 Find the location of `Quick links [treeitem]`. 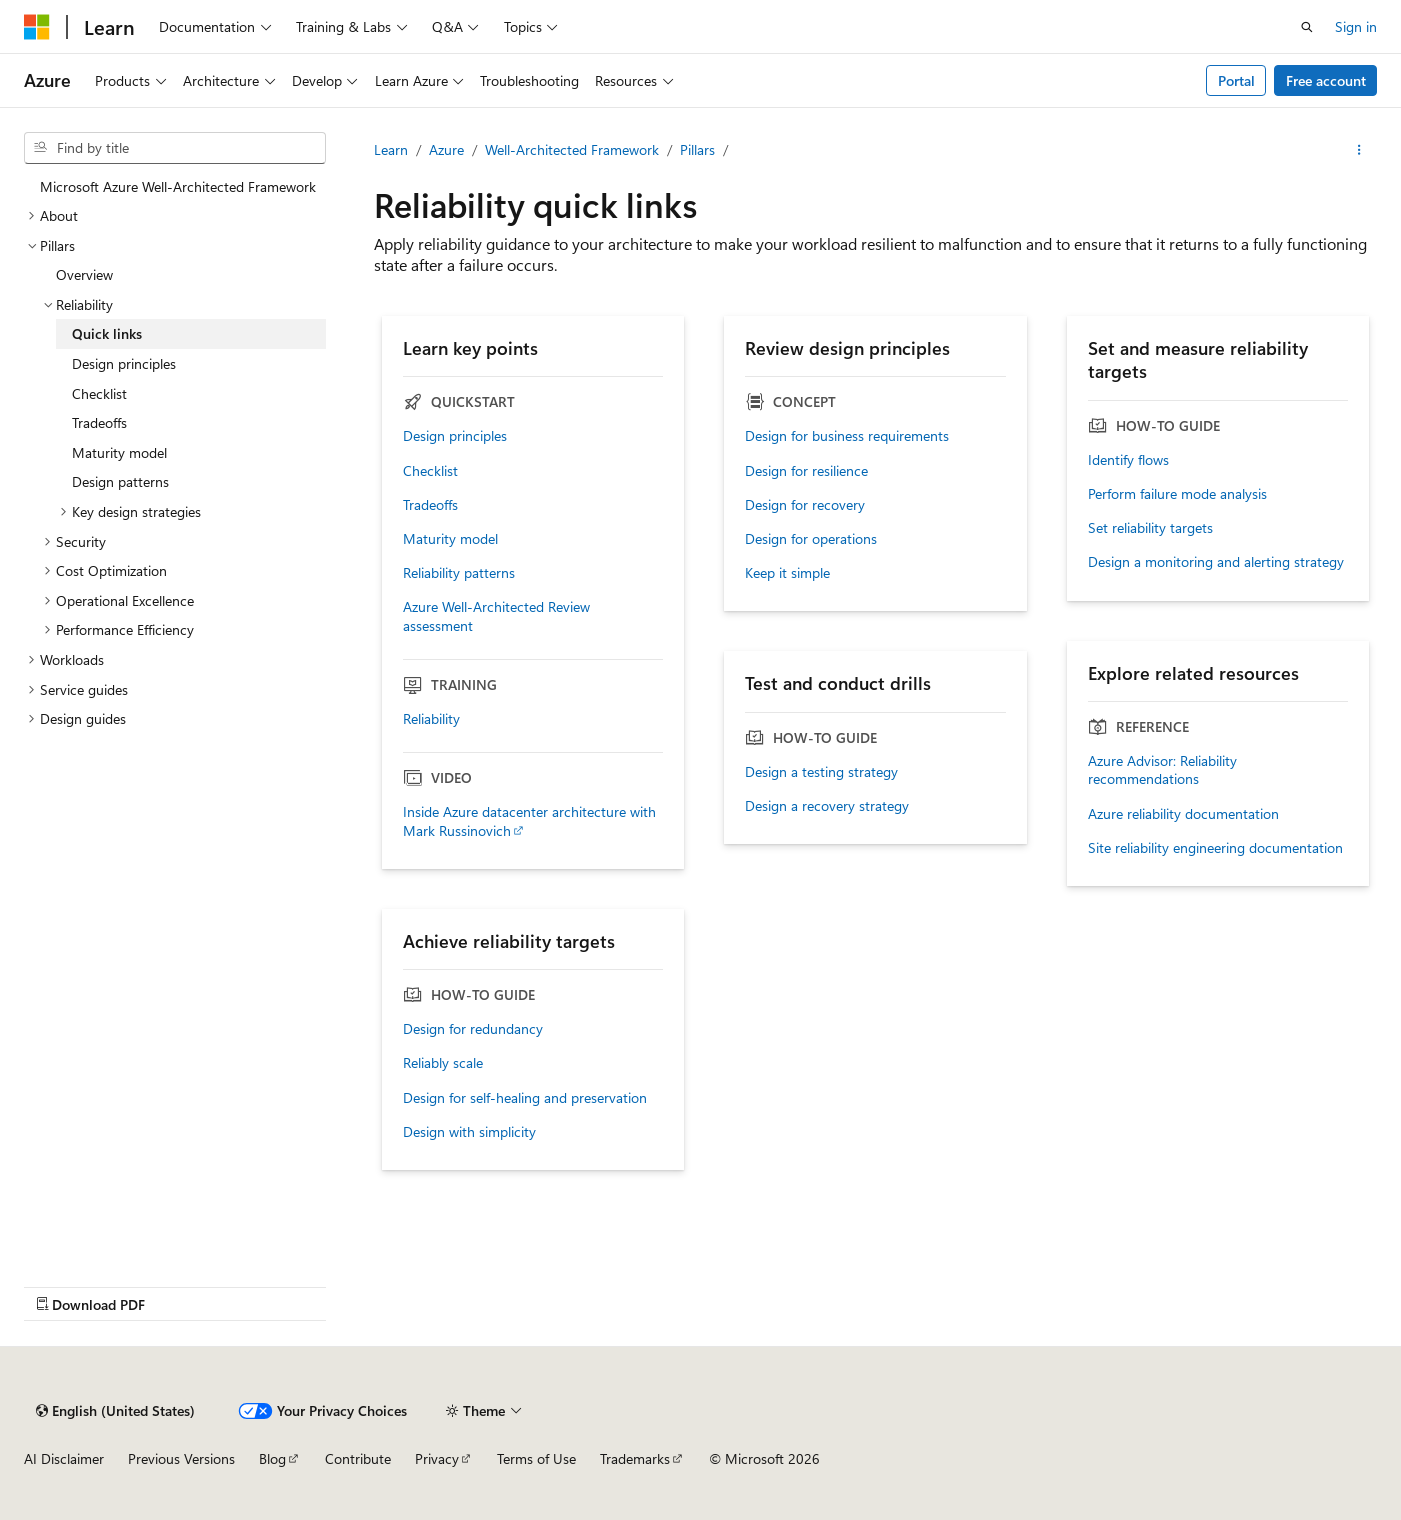

Quick links [treeitem] is located at coordinates (107, 333).